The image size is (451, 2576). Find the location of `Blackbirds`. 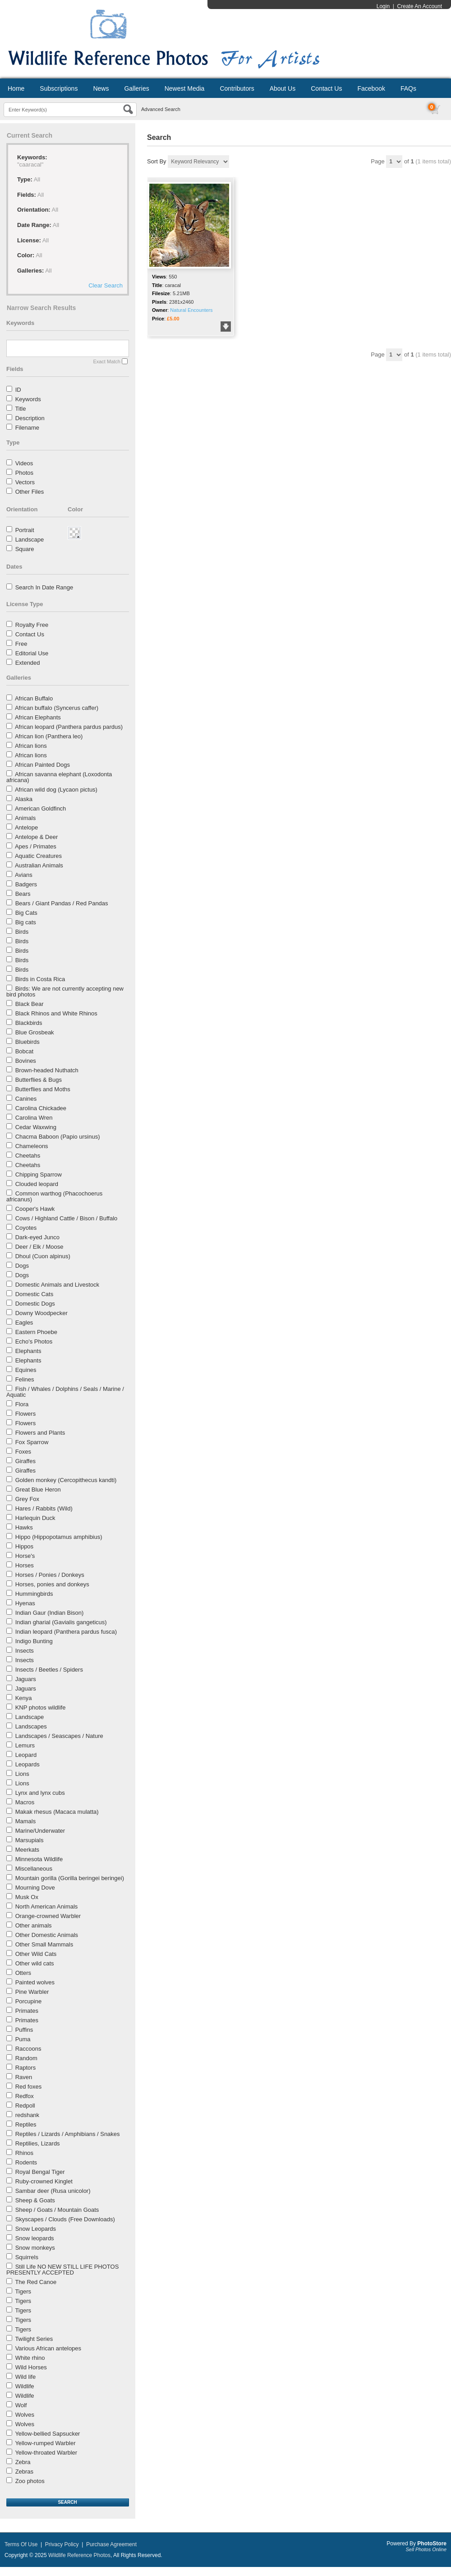

Blackbirds is located at coordinates (28, 1022).